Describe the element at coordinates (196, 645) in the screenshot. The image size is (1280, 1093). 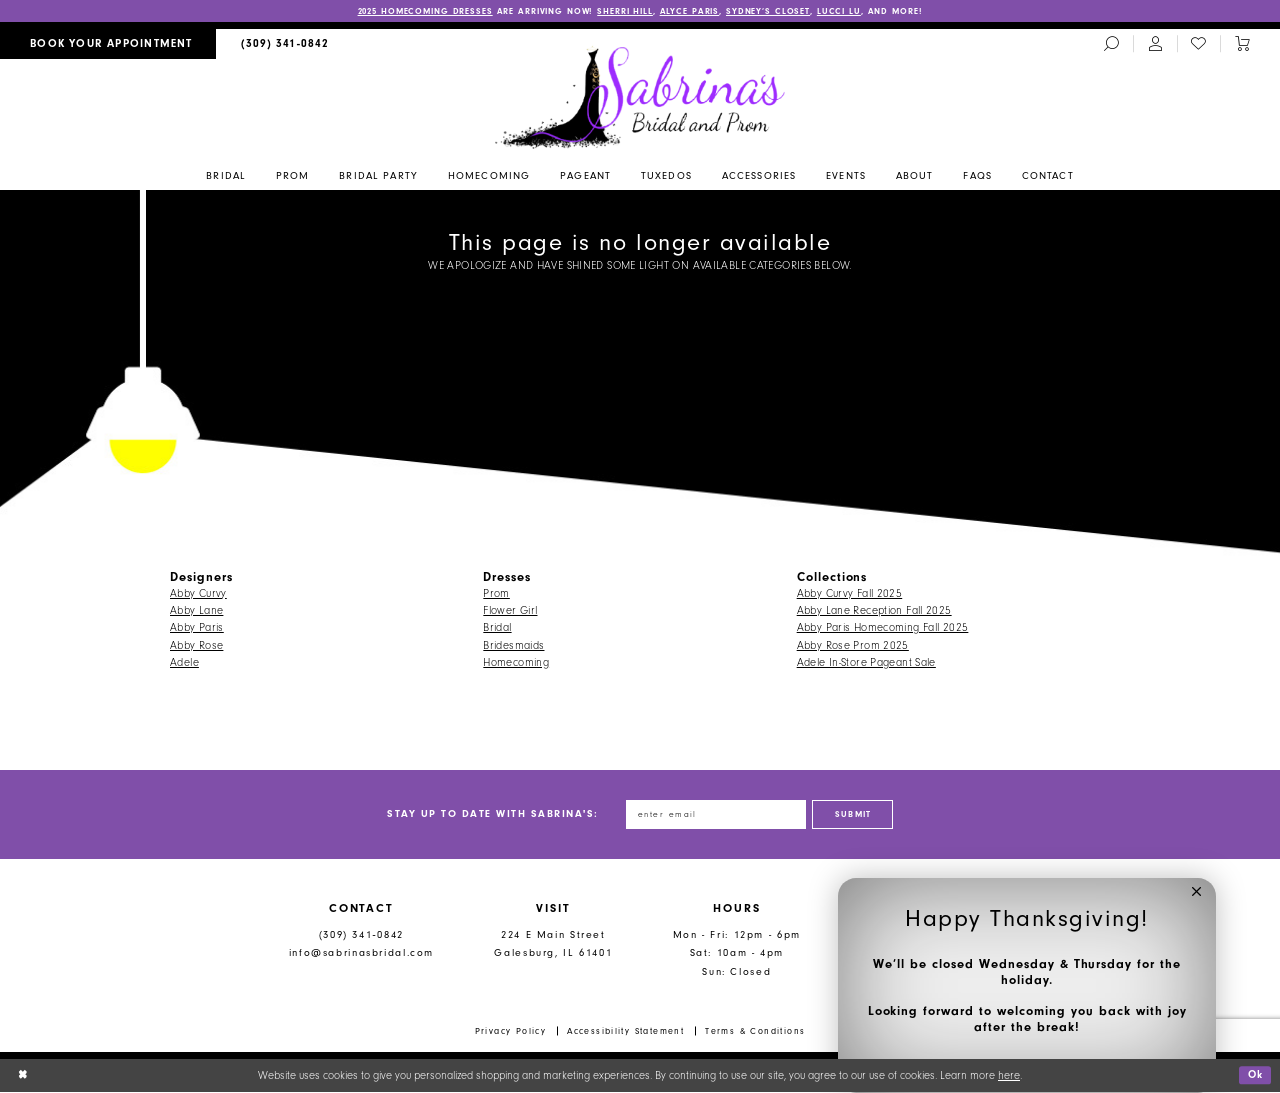
I see `Abby Rose` at that location.